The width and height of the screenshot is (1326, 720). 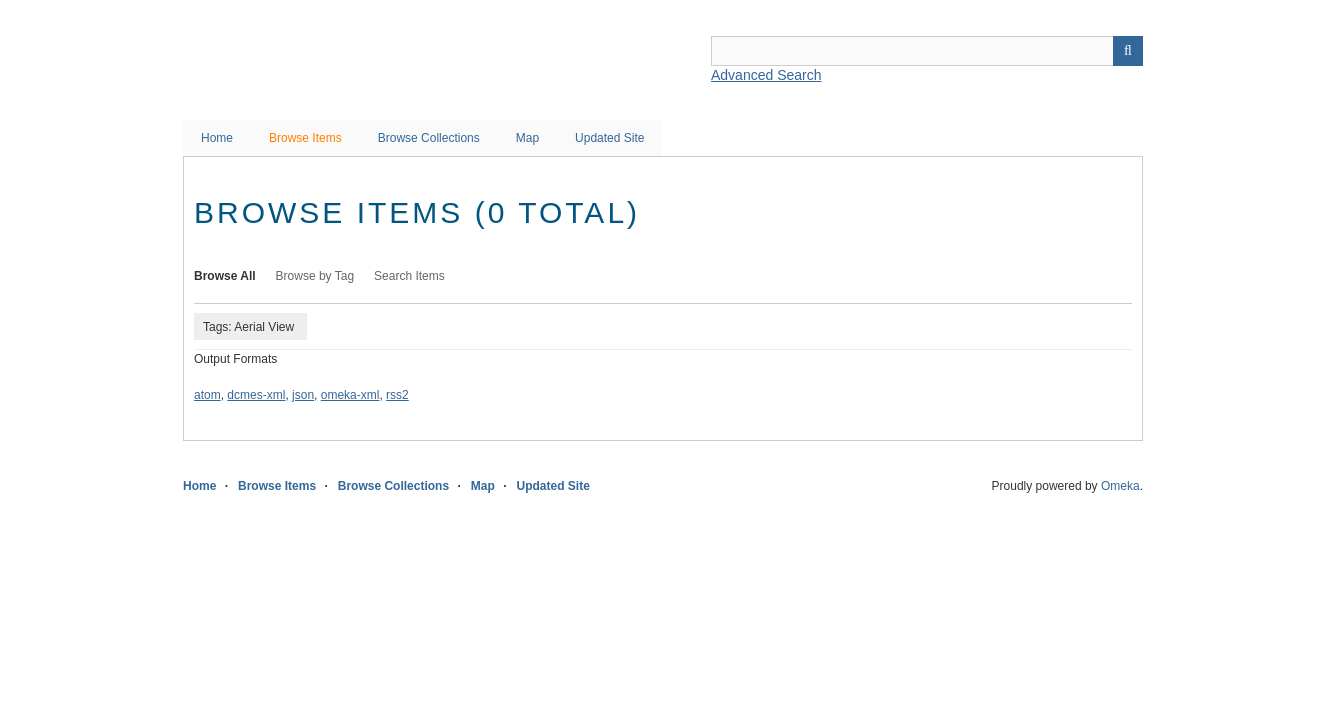 What do you see at coordinates (609, 138) in the screenshot?
I see `Updated Site` at bounding box center [609, 138].